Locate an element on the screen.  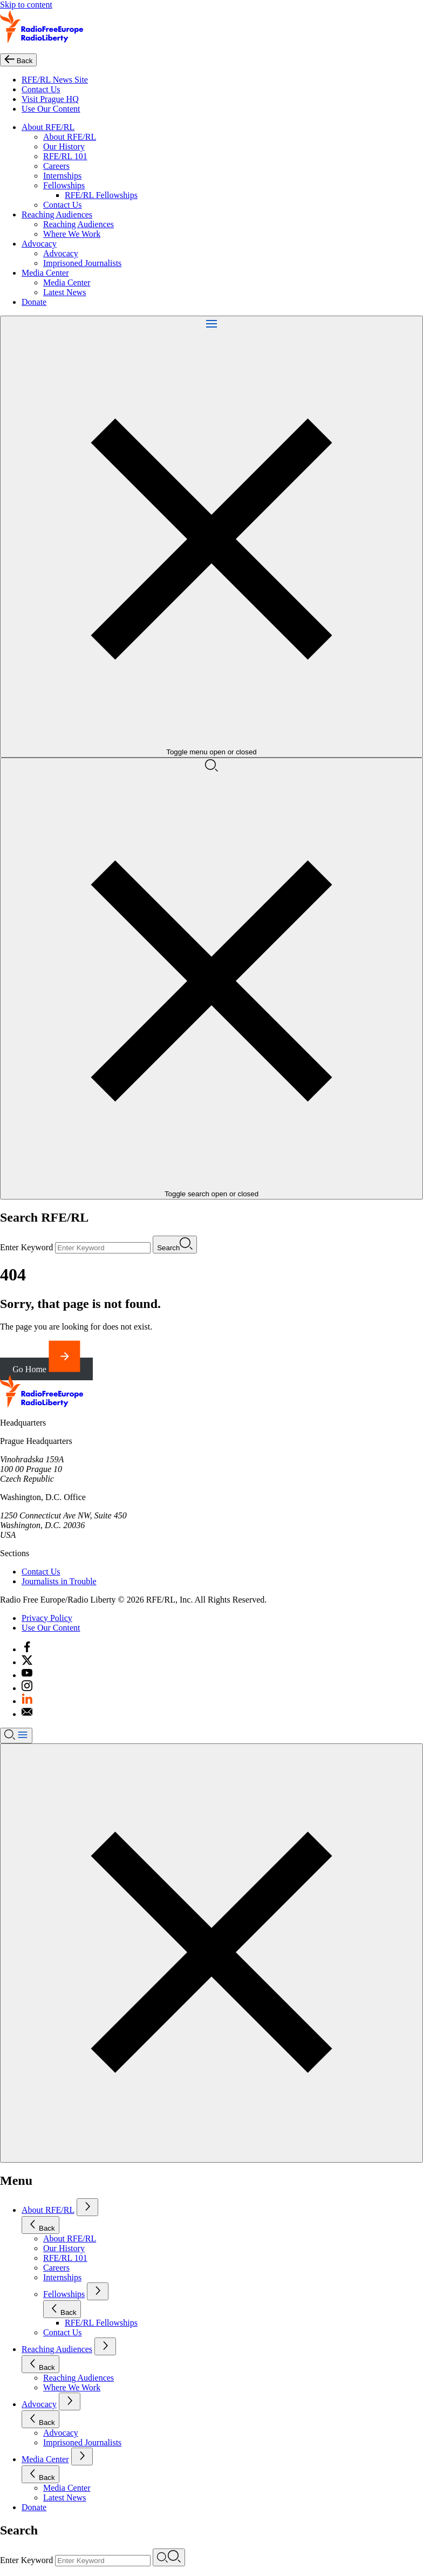
Where We Work is located at coordinates (71, 233).